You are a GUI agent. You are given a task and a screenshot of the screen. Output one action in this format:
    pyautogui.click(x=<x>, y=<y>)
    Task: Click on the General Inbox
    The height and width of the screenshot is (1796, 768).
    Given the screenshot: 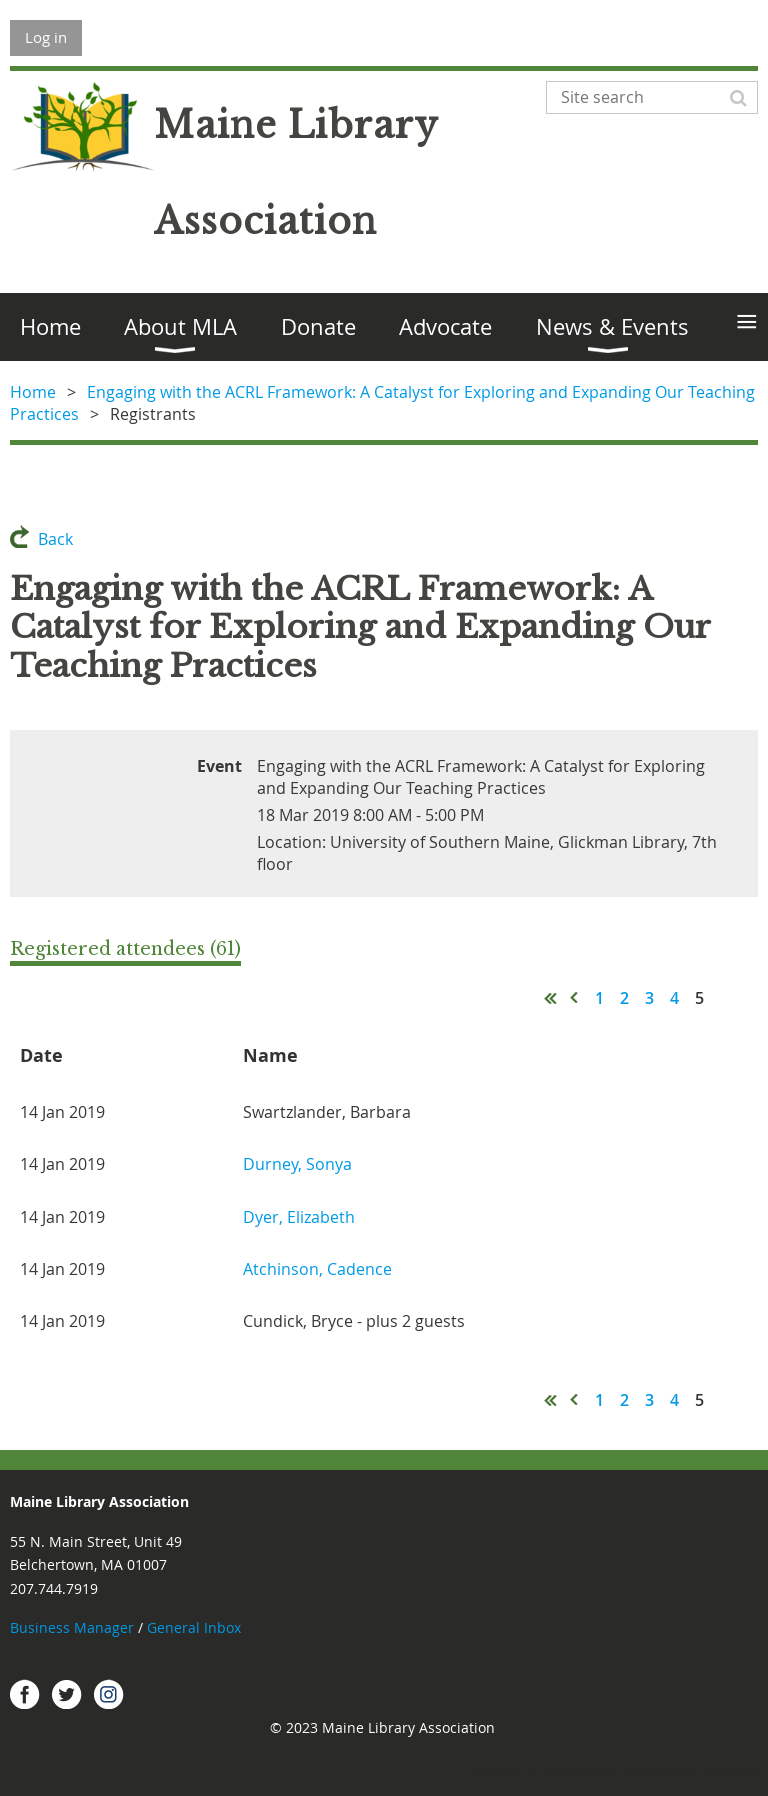 What is the action you would take?
    pyautogui.click(x=196, y=1627)
    